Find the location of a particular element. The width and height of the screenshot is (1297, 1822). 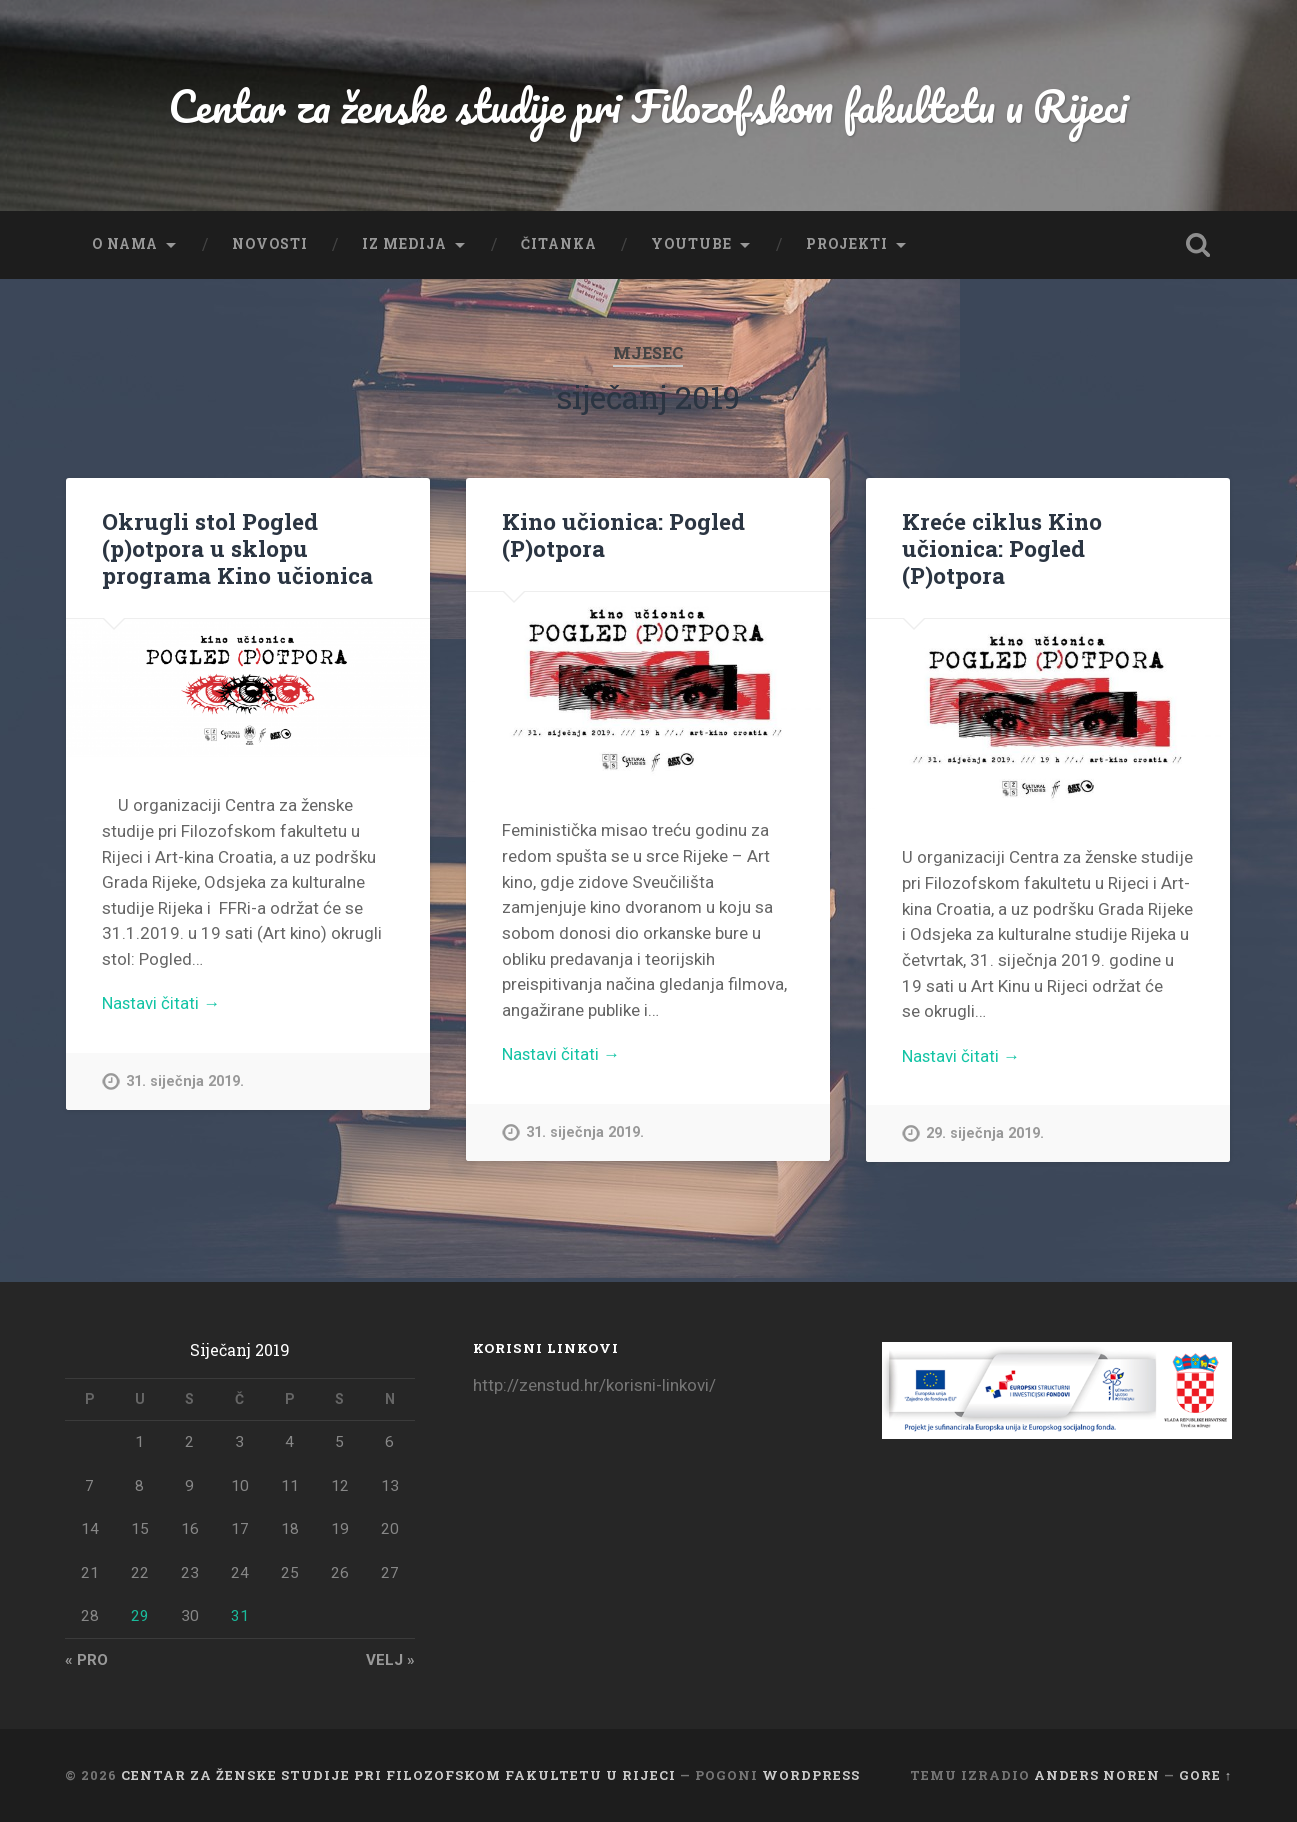

Centar za ženske studije pri Filozofskom fakultetu u Rijeci is located at coordinates (648, 105).